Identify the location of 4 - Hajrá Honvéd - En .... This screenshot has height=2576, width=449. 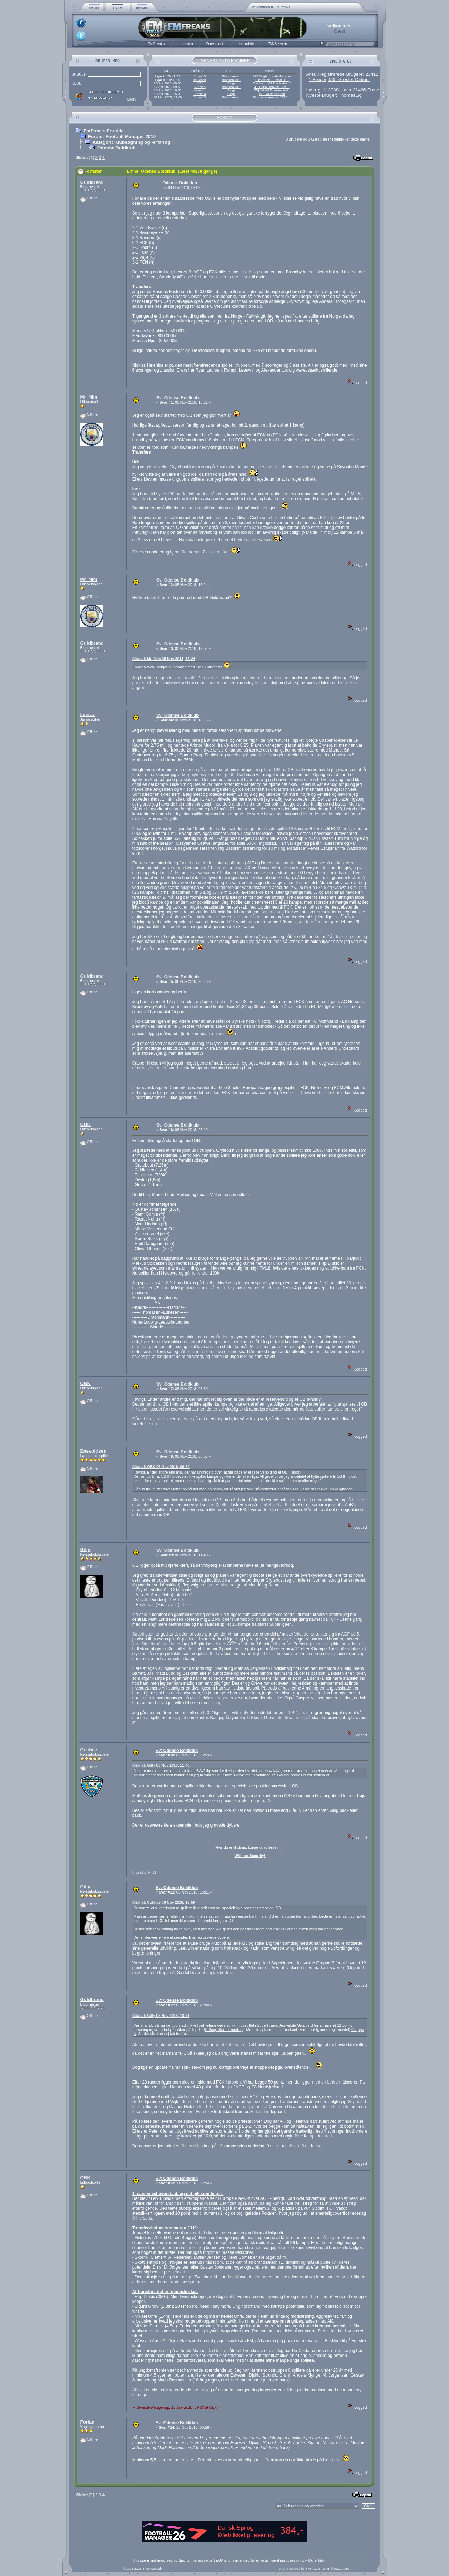
(272, 87).